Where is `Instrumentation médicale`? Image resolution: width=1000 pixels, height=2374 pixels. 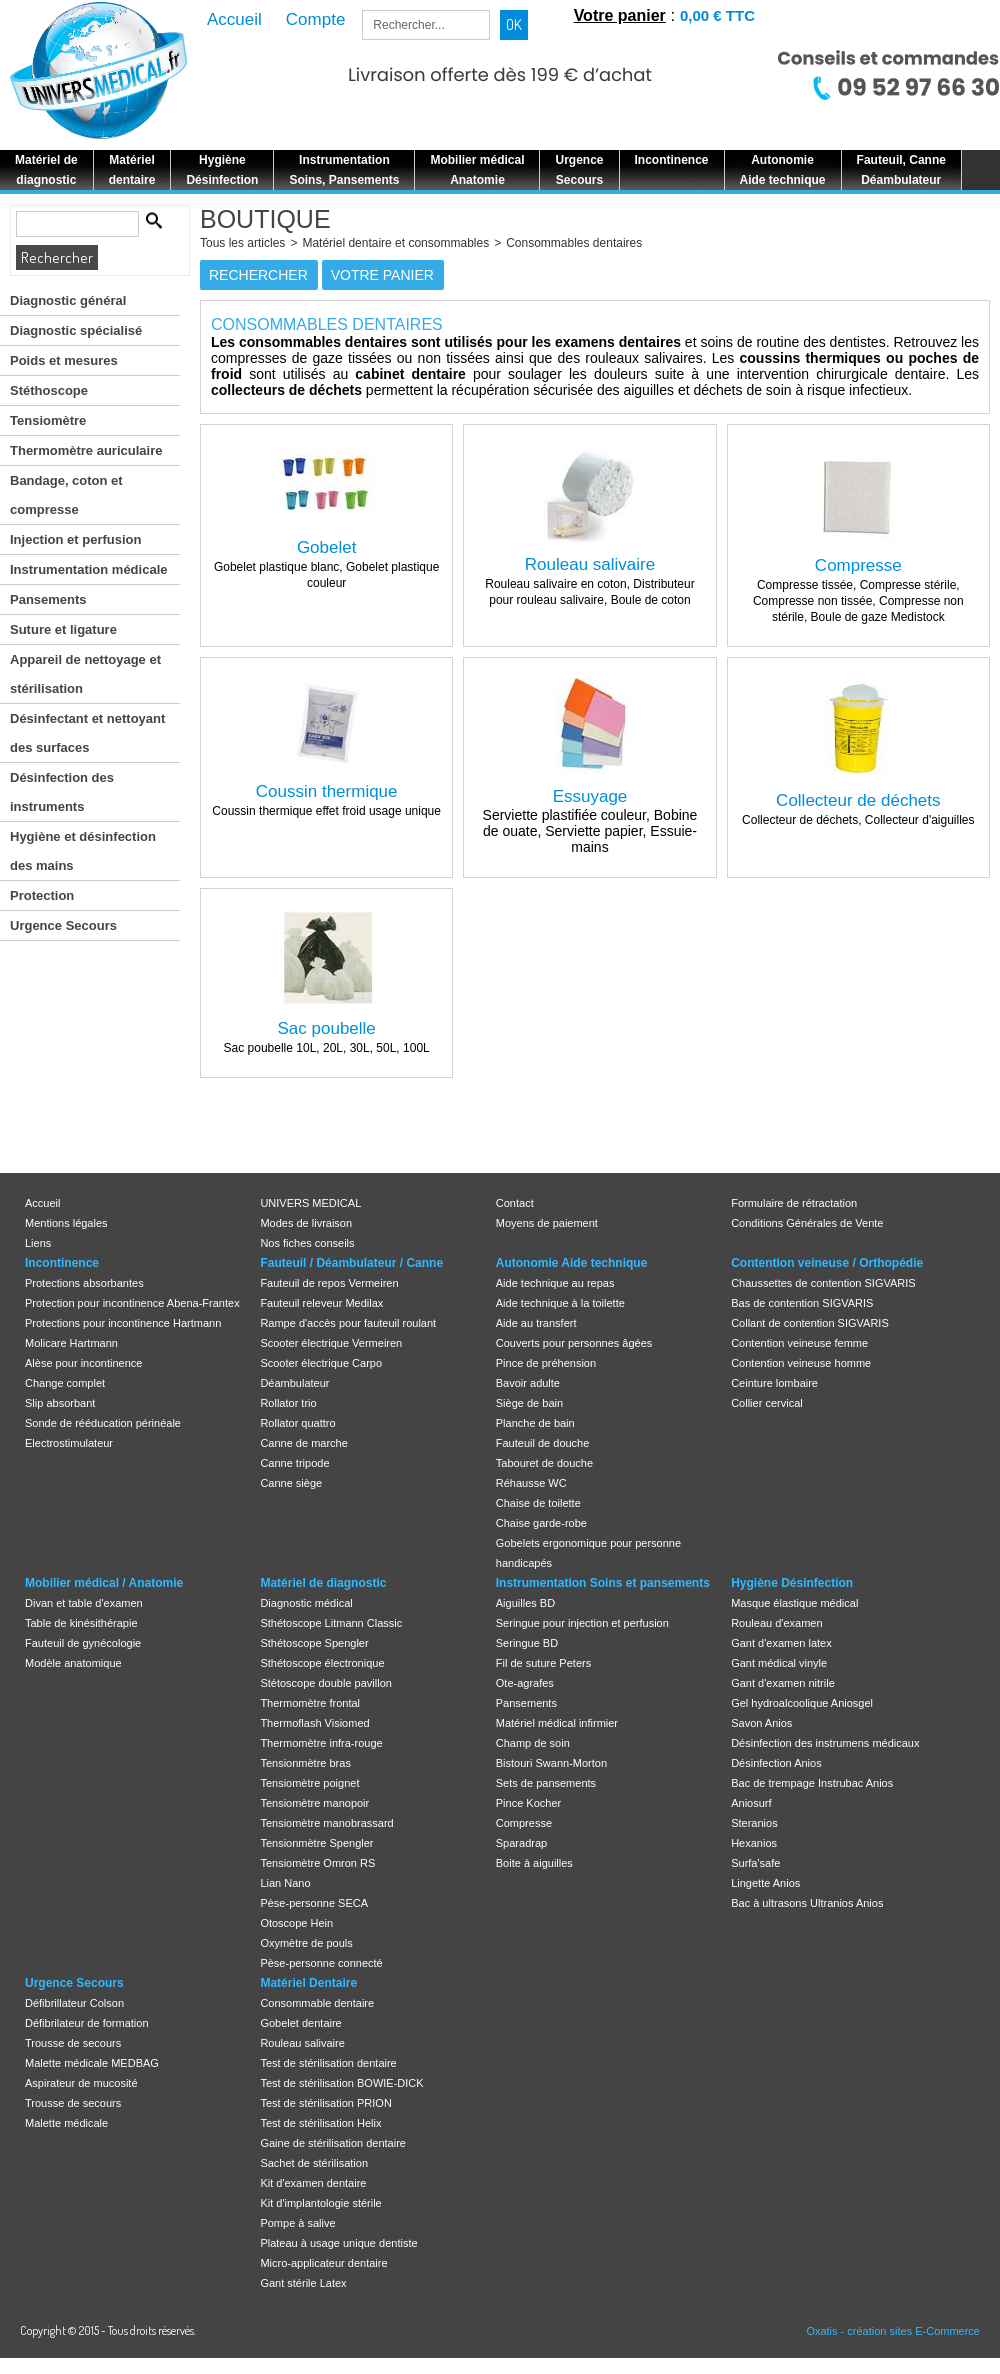
Instrumentation médicale is located at coordinates (88, 569).